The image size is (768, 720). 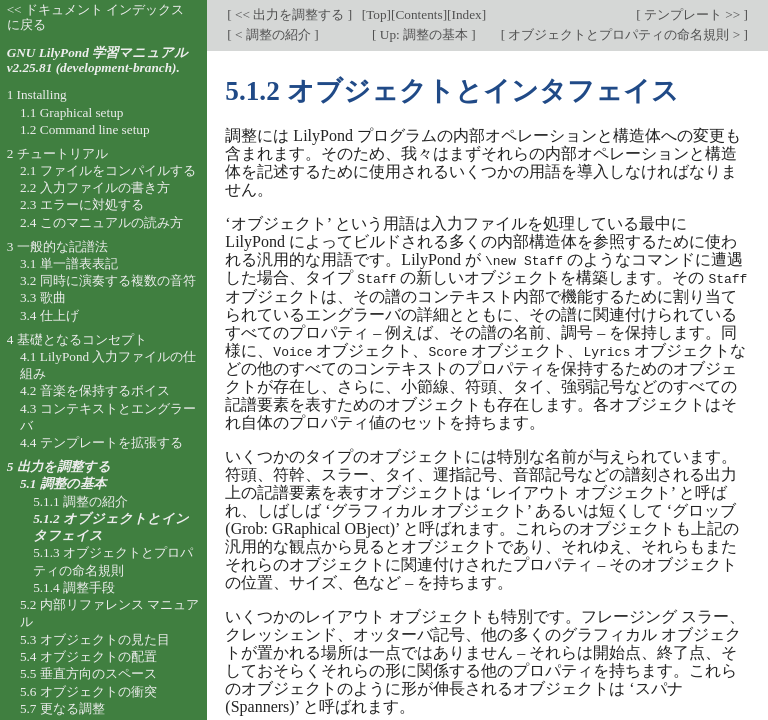 I want to click on 2.4 このマニュアルの読み方, so click(x=101, y=222).